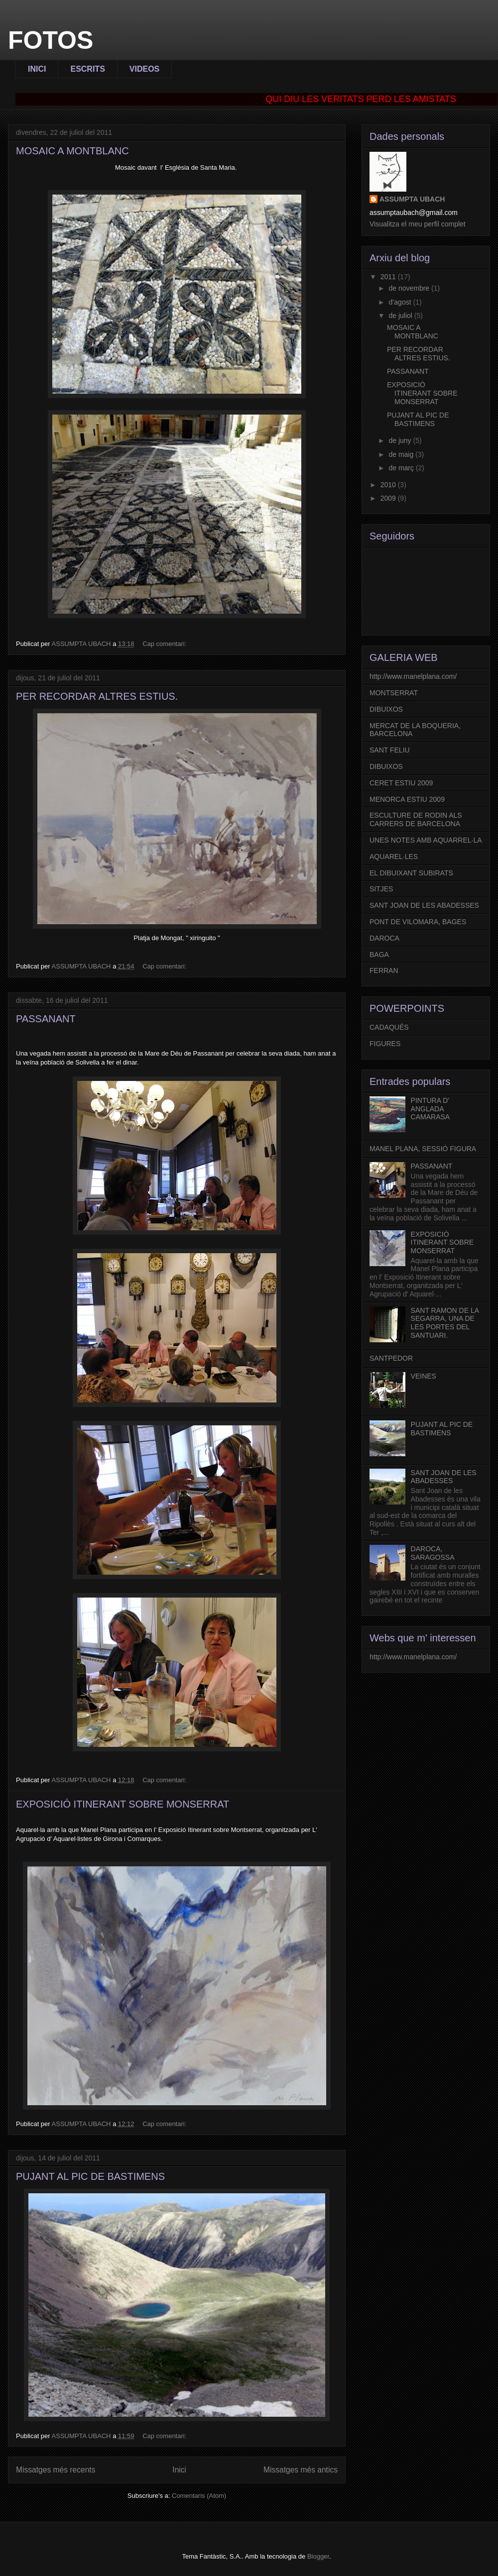 This screenshot has height=2576, width=498. I want to click on PONT DE VILOMARA, BAGES, so click(418, 922).